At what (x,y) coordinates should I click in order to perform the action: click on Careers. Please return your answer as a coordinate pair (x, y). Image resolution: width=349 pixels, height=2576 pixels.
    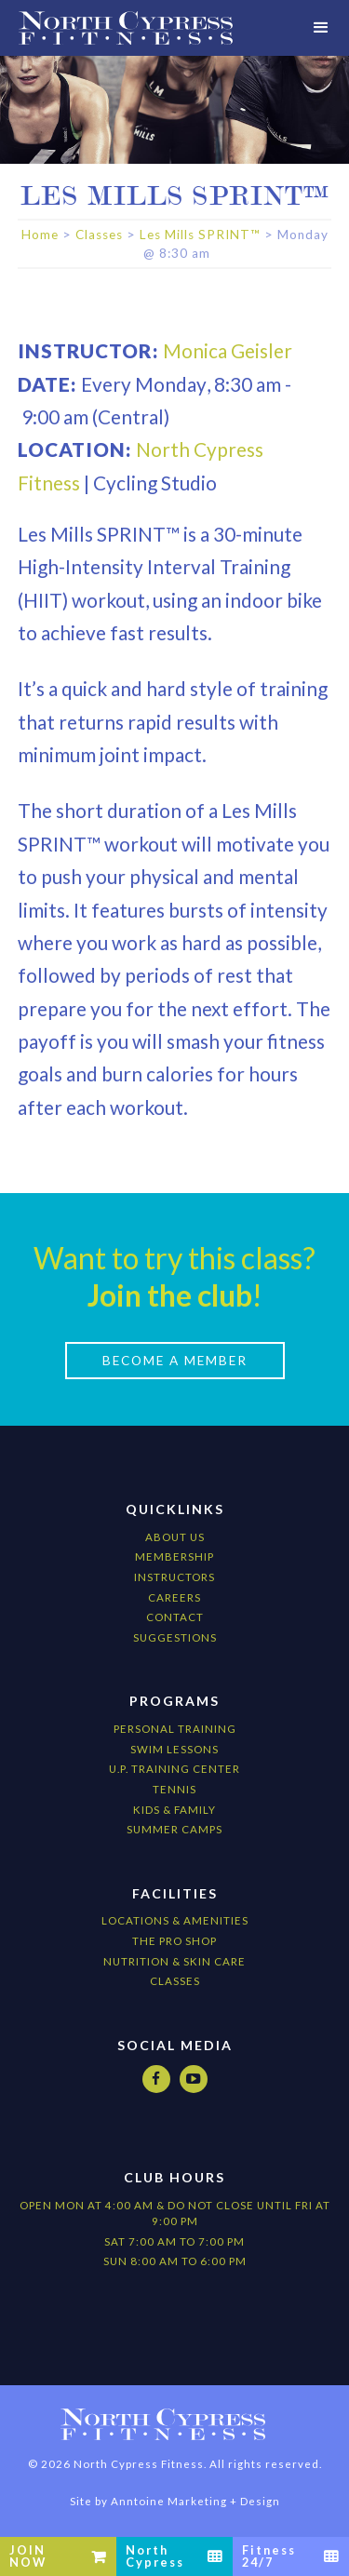
    Looking at the image, I should click on (174, 1597).